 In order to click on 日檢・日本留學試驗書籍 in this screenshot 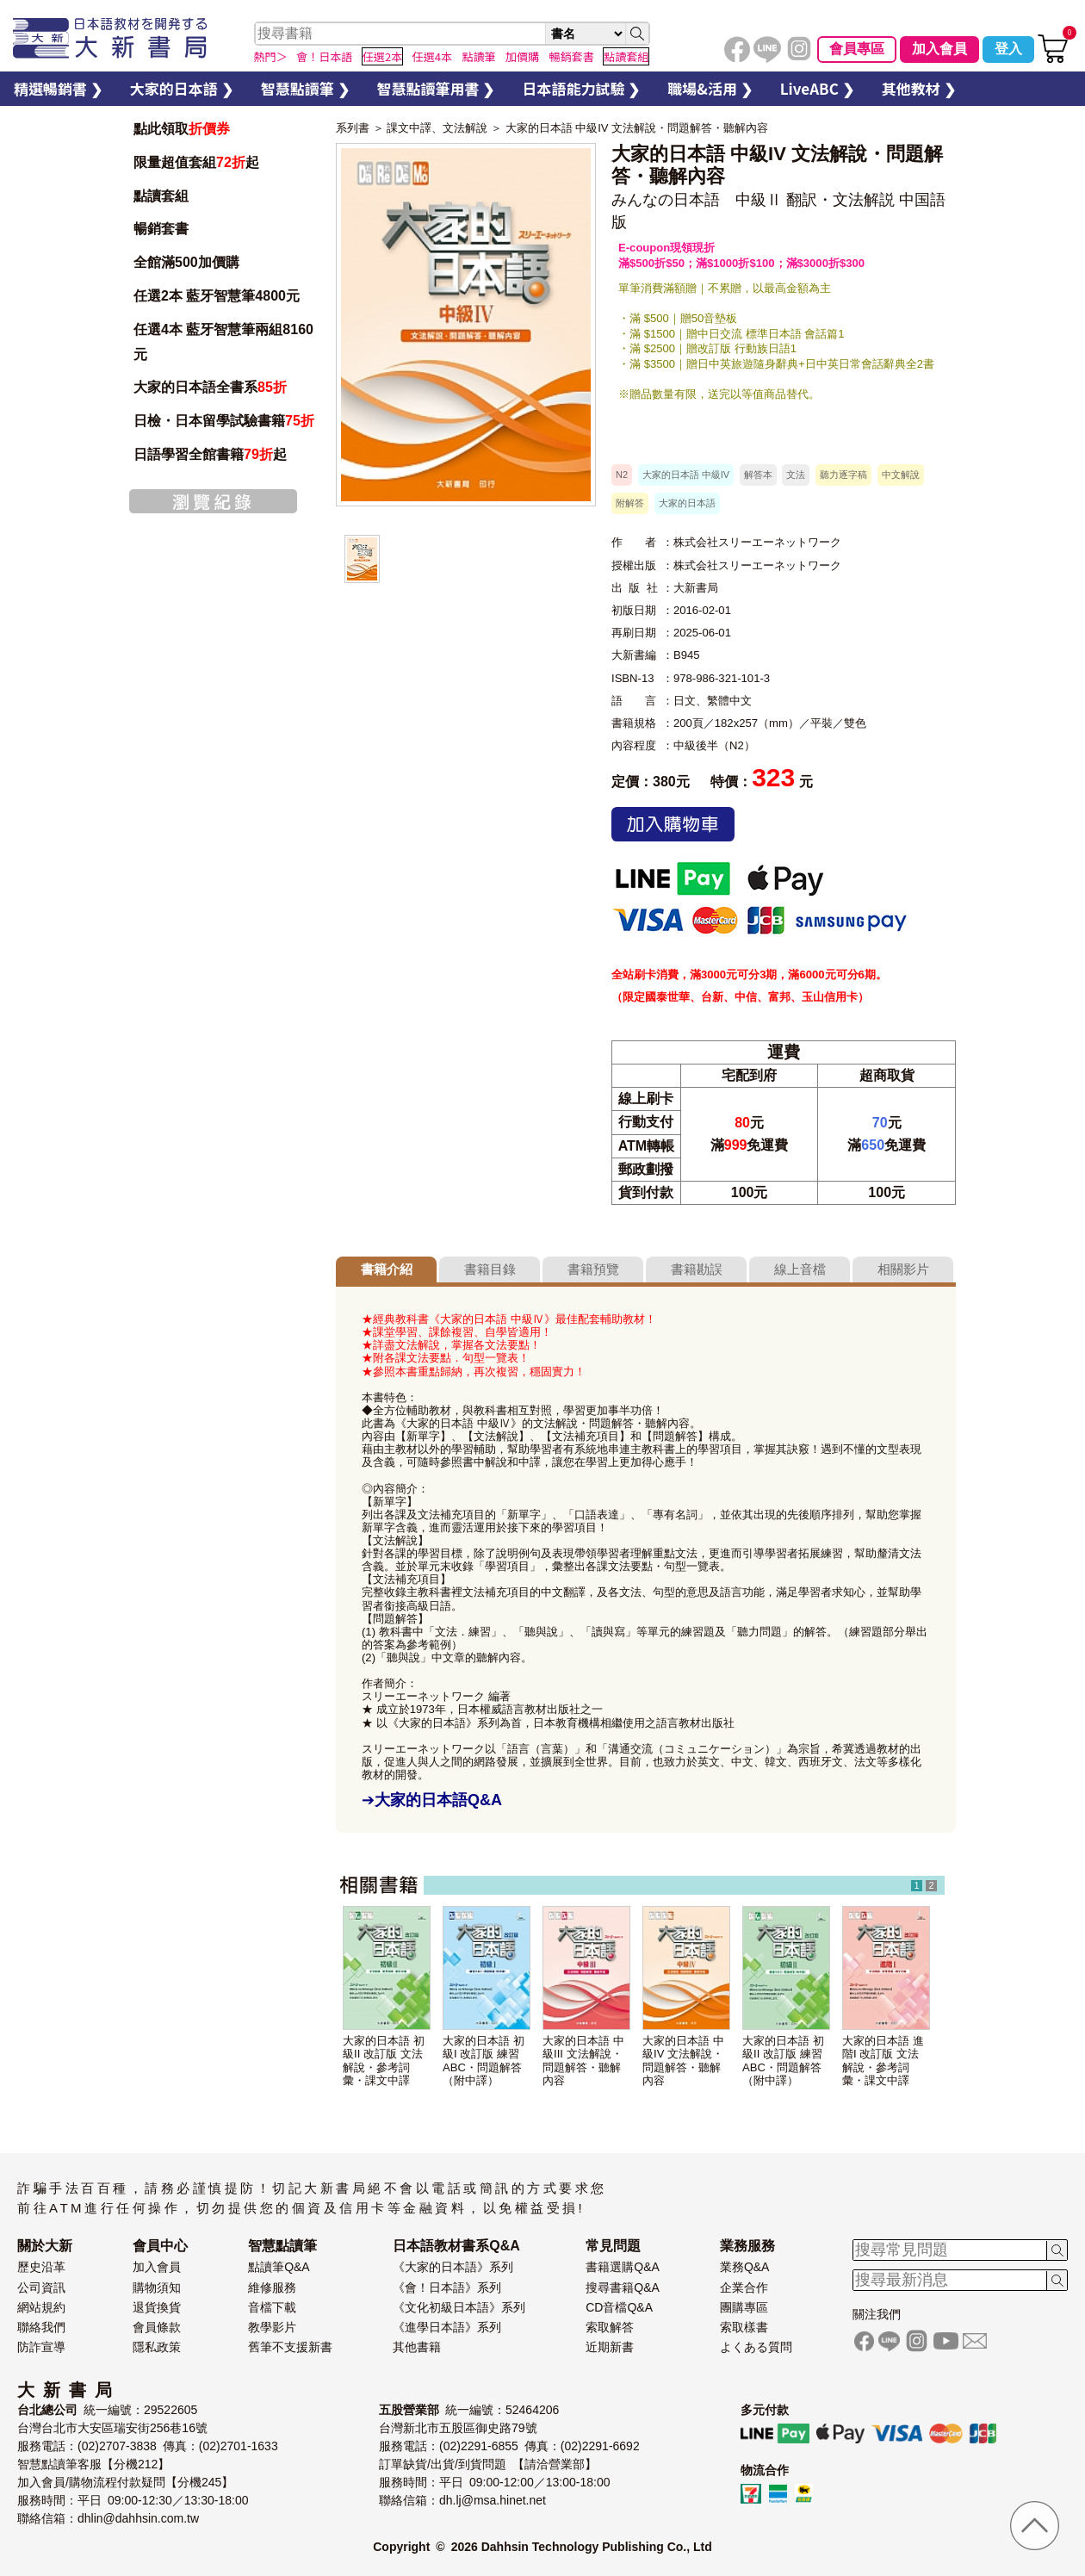, I will do `click(223, 420)`.